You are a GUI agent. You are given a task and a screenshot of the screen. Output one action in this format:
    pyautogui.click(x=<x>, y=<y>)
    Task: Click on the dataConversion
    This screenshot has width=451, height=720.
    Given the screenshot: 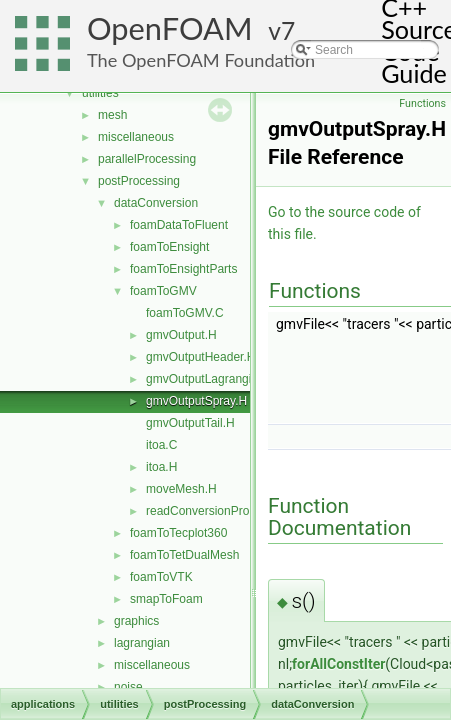 What is the action you would take?
    pyautogui.click(x=156, y=203)
    